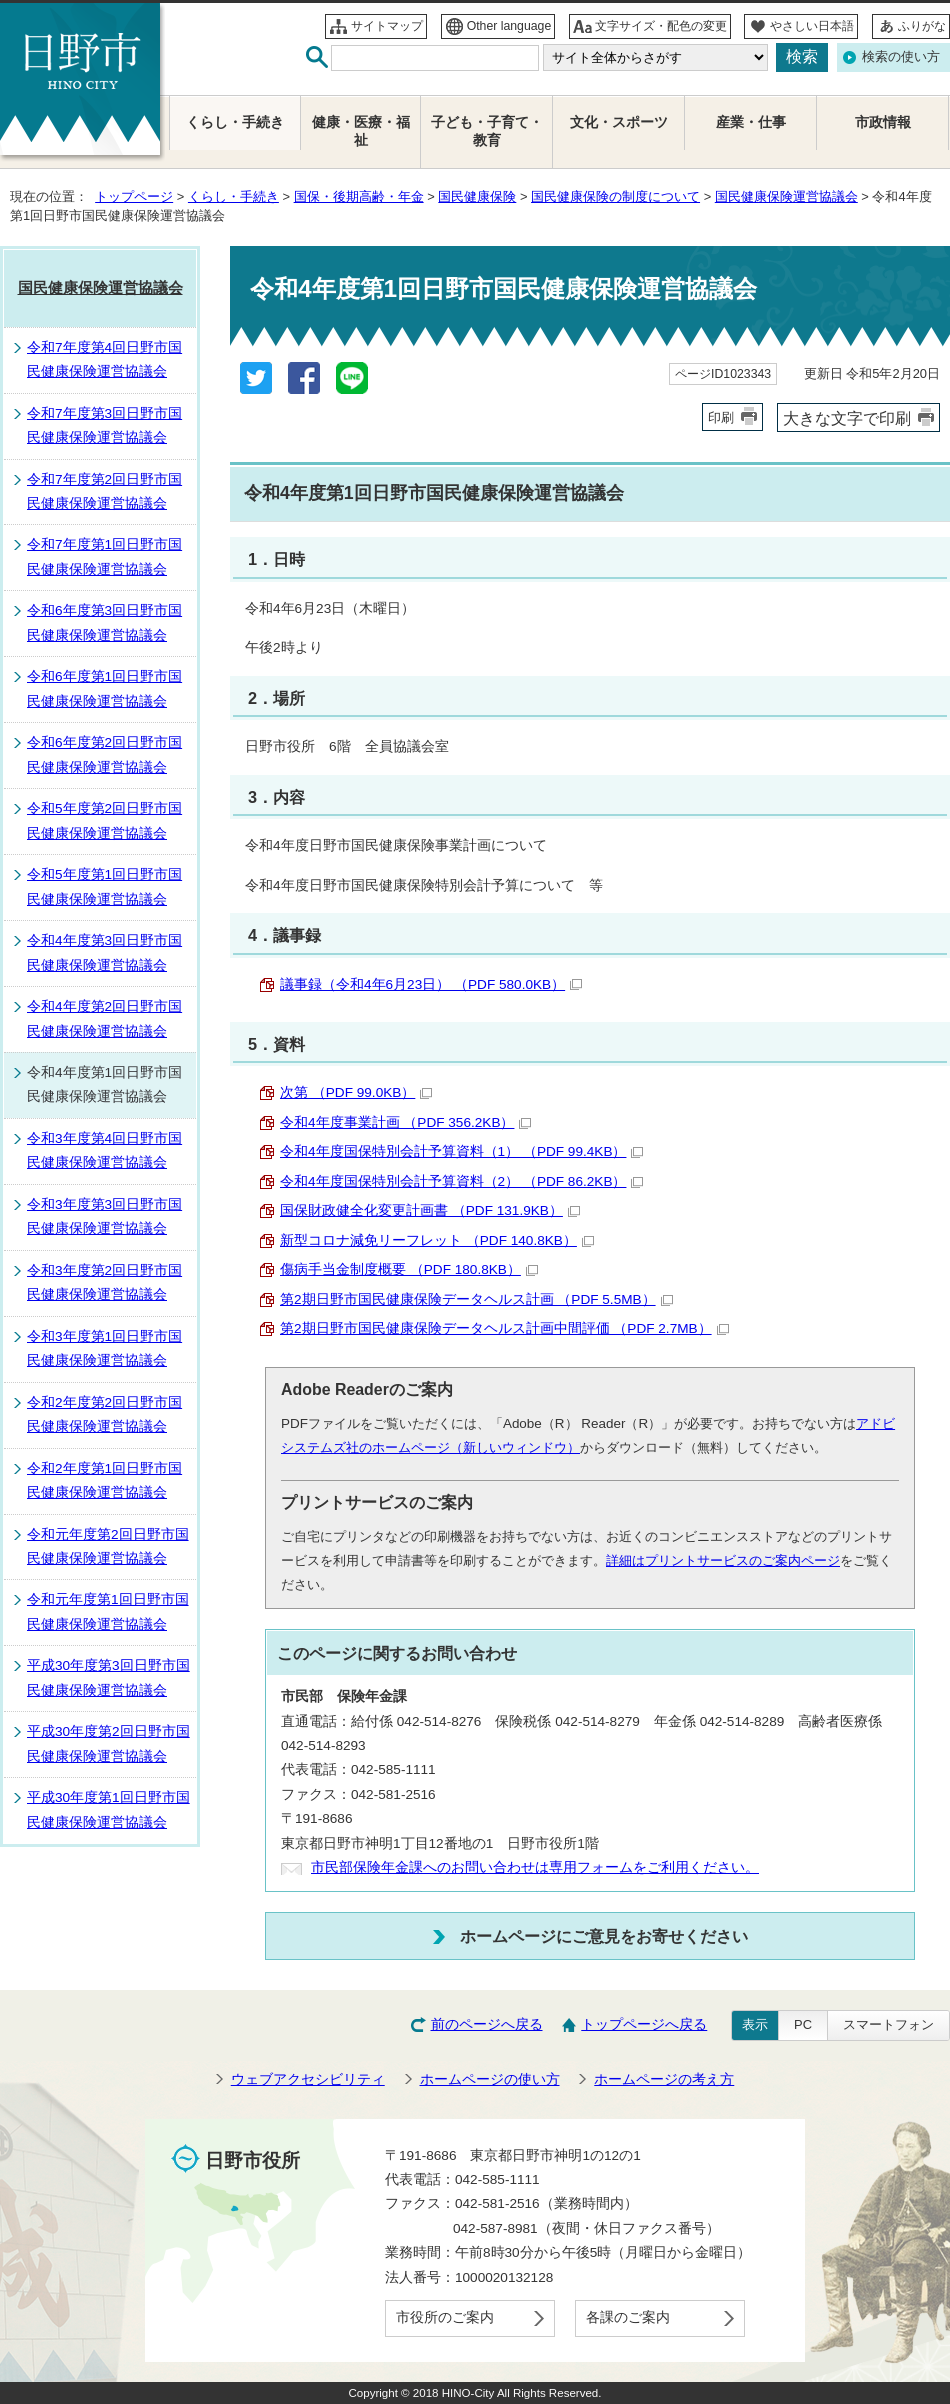 This screenshot has width=950, height=2404. Describe the element at coordinates (104, 688) in the screenshot. I see `令和6年度第1回日野市国民健康保険運営協議会` at that location.